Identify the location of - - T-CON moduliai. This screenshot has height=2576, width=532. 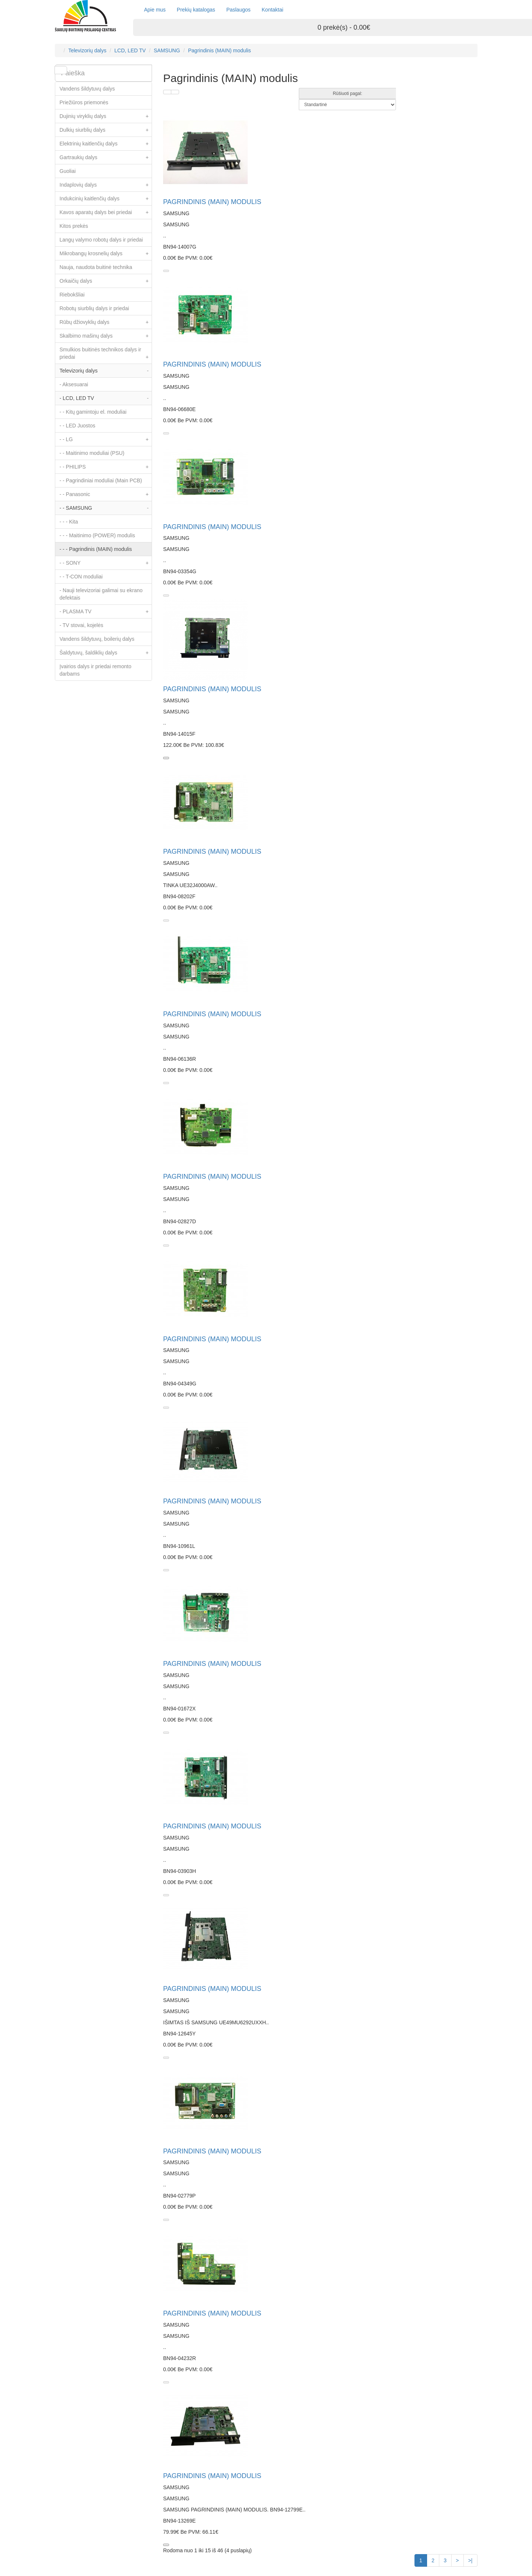
(81, 577).